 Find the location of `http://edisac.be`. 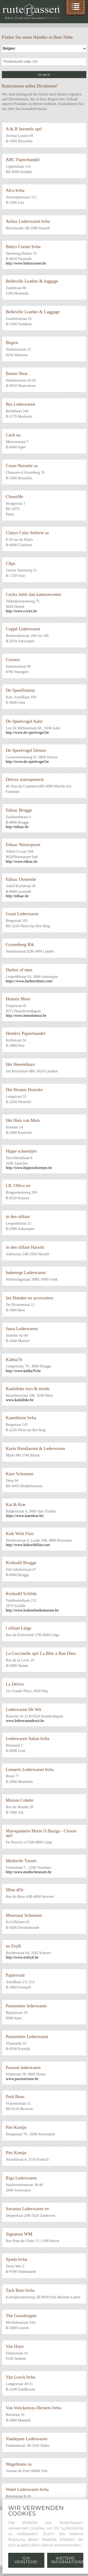

http://edisac.be is located at coordinates (17, 827).